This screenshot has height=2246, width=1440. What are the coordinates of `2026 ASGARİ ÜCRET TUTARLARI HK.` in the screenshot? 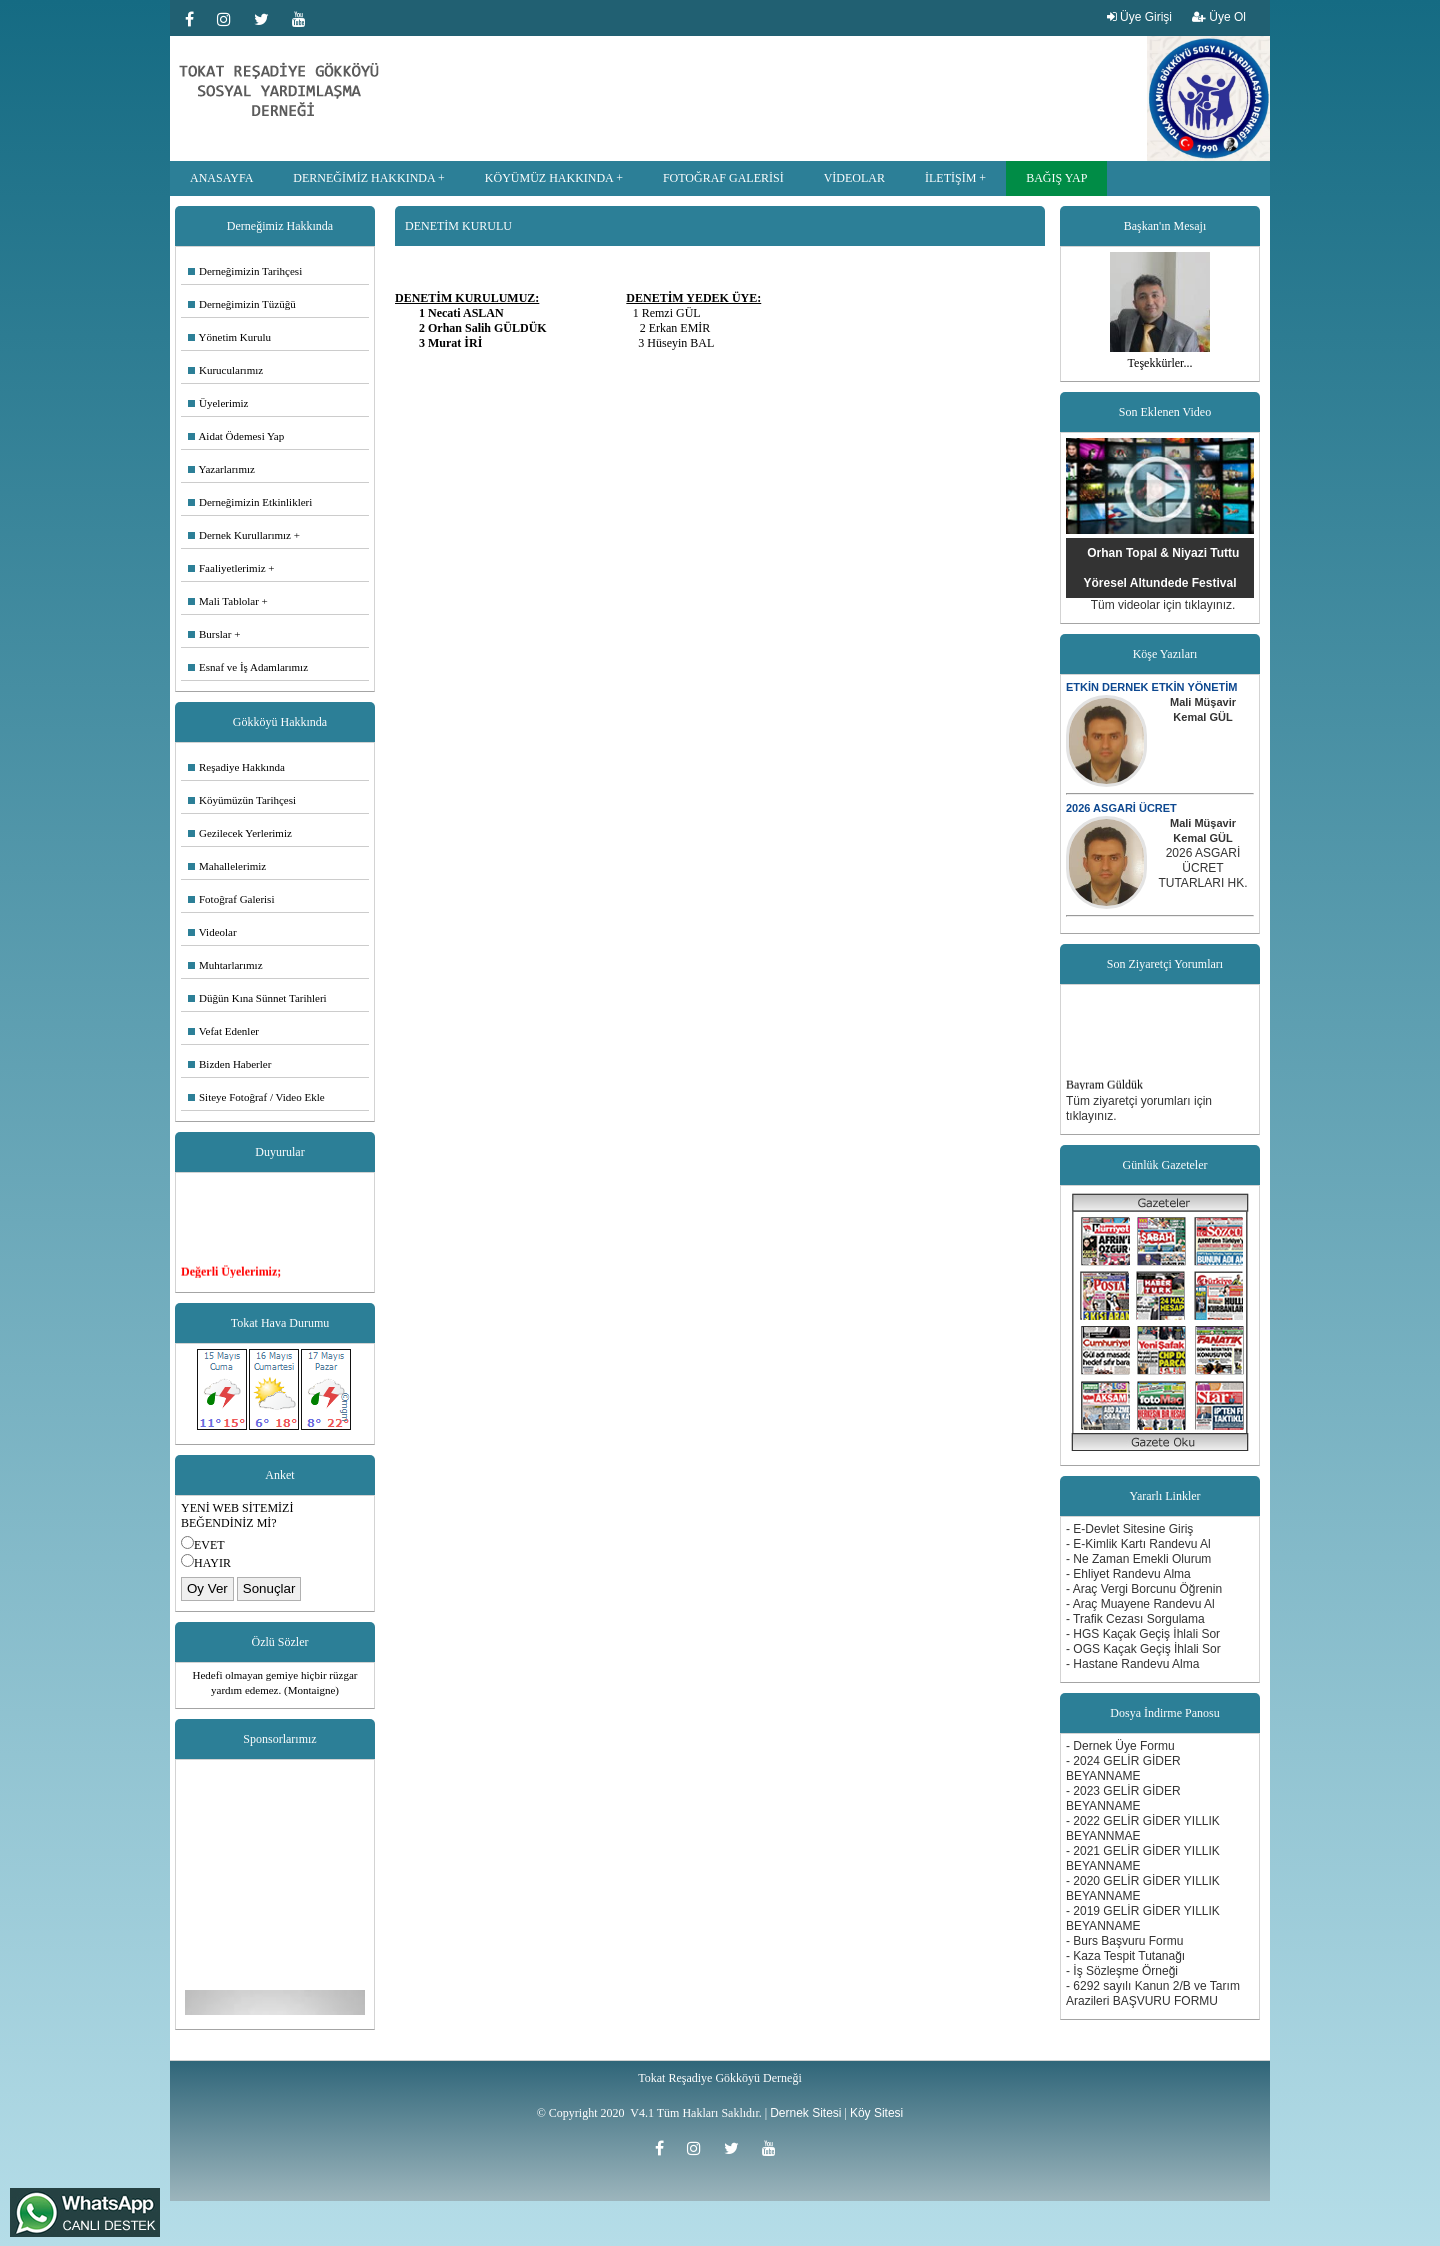 It's located at (1202, 868).